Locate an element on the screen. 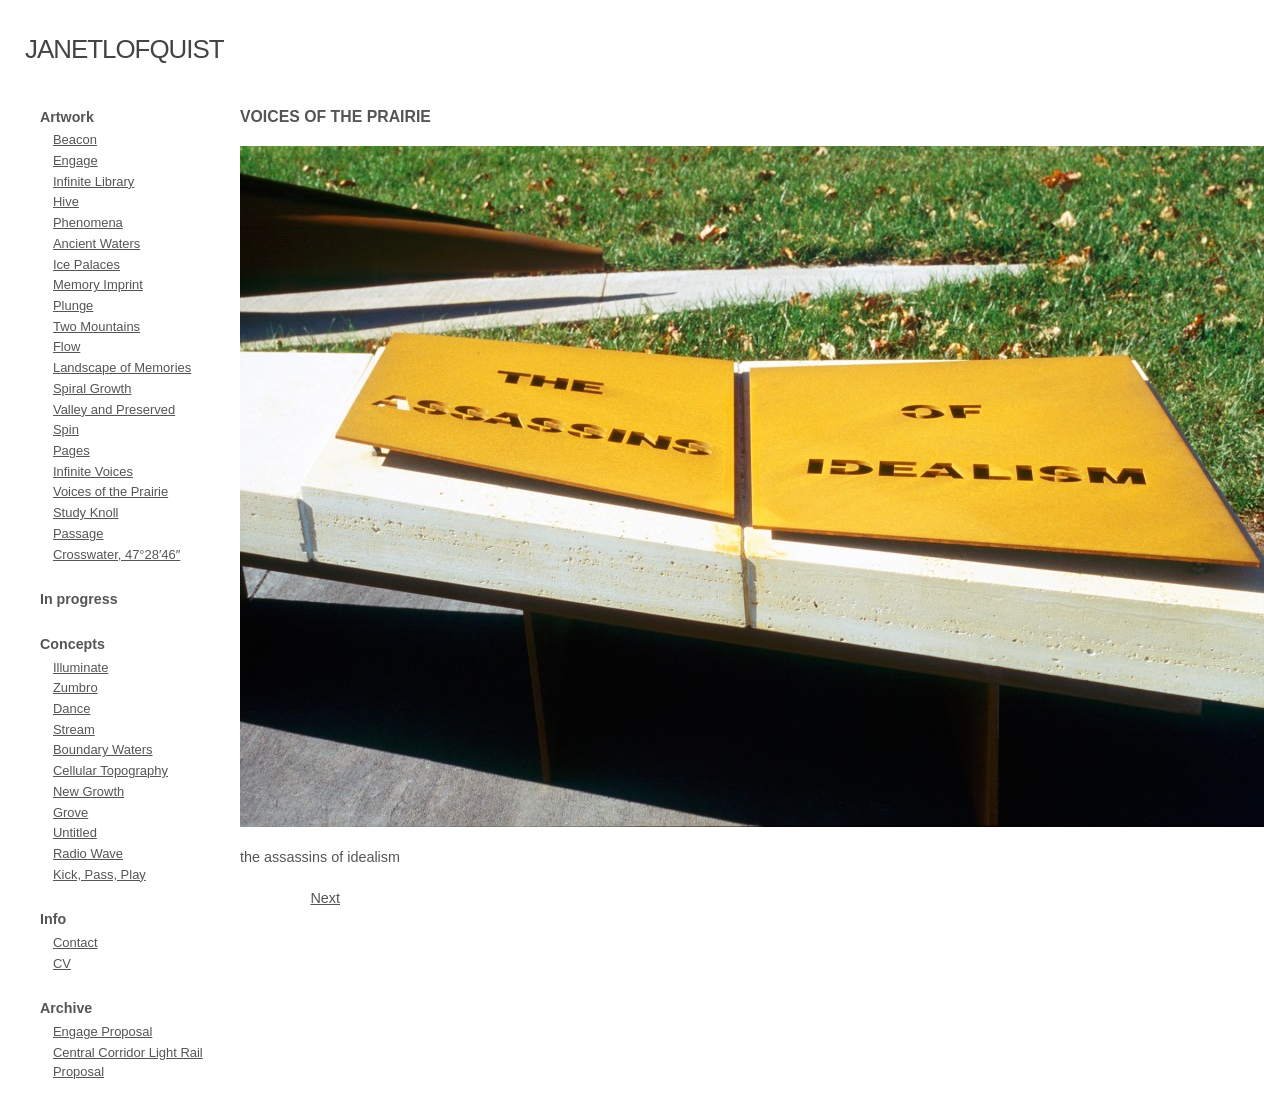  Ice Palaces is located at coordinates (86, 264).